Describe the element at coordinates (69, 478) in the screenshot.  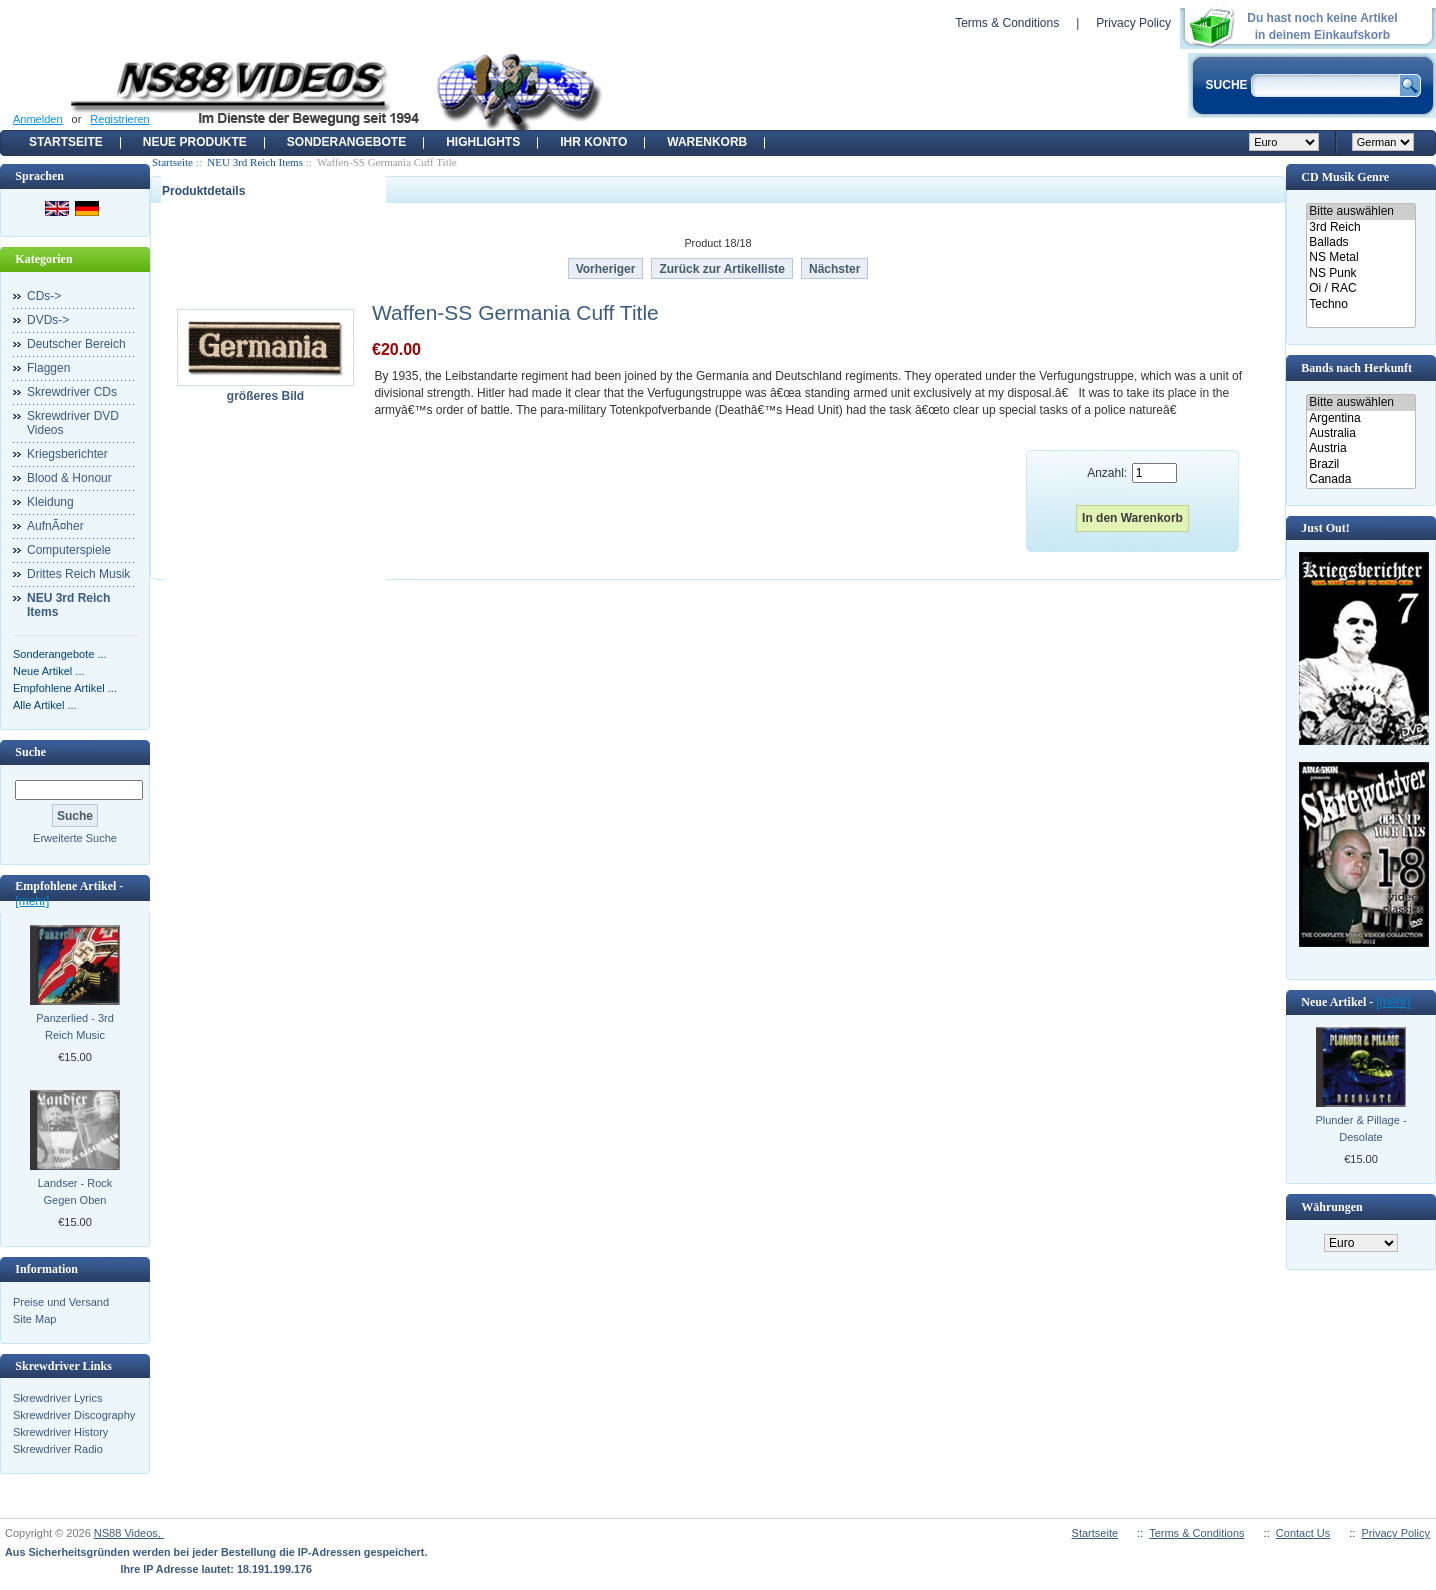
I see `Blood & Honour` at that location.